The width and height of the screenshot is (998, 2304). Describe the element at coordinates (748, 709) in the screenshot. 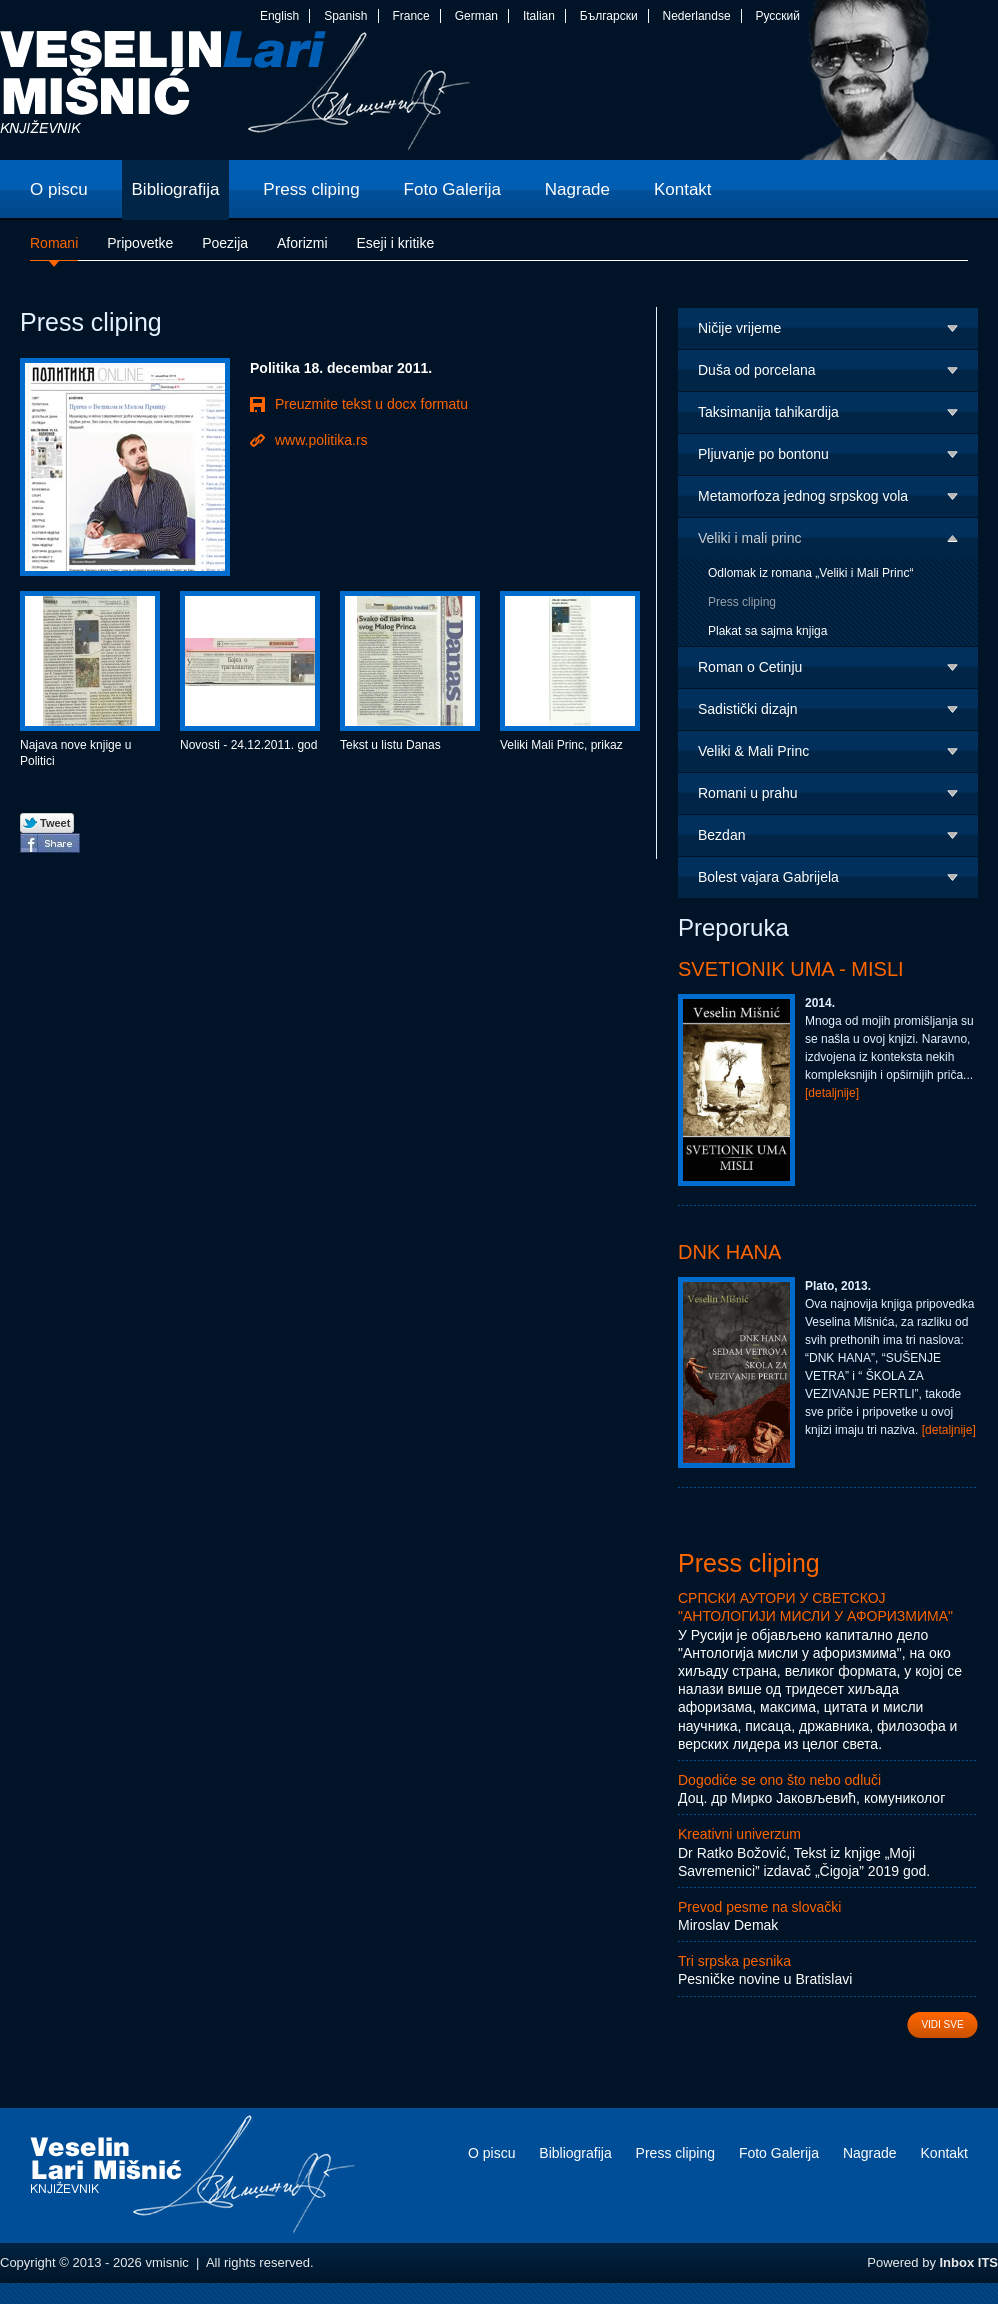

I see `Sadistički dizajn` at that location.